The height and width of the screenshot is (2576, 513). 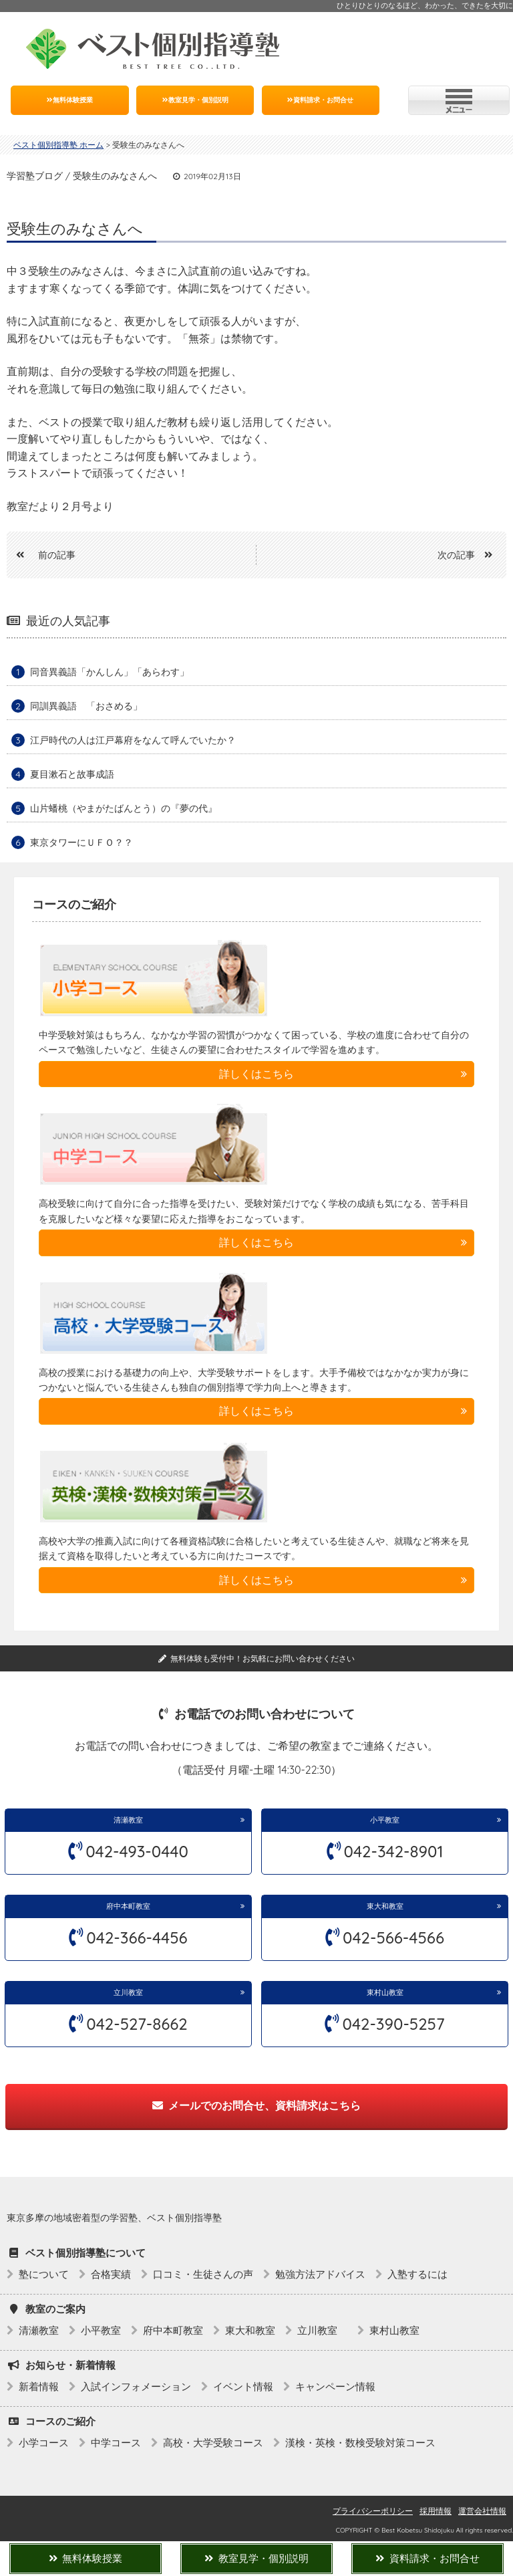 What do you see at coordinates (320, 100) in the screenshot?
I see `資料請求・お問合せ` at bounding box center [320, 100].